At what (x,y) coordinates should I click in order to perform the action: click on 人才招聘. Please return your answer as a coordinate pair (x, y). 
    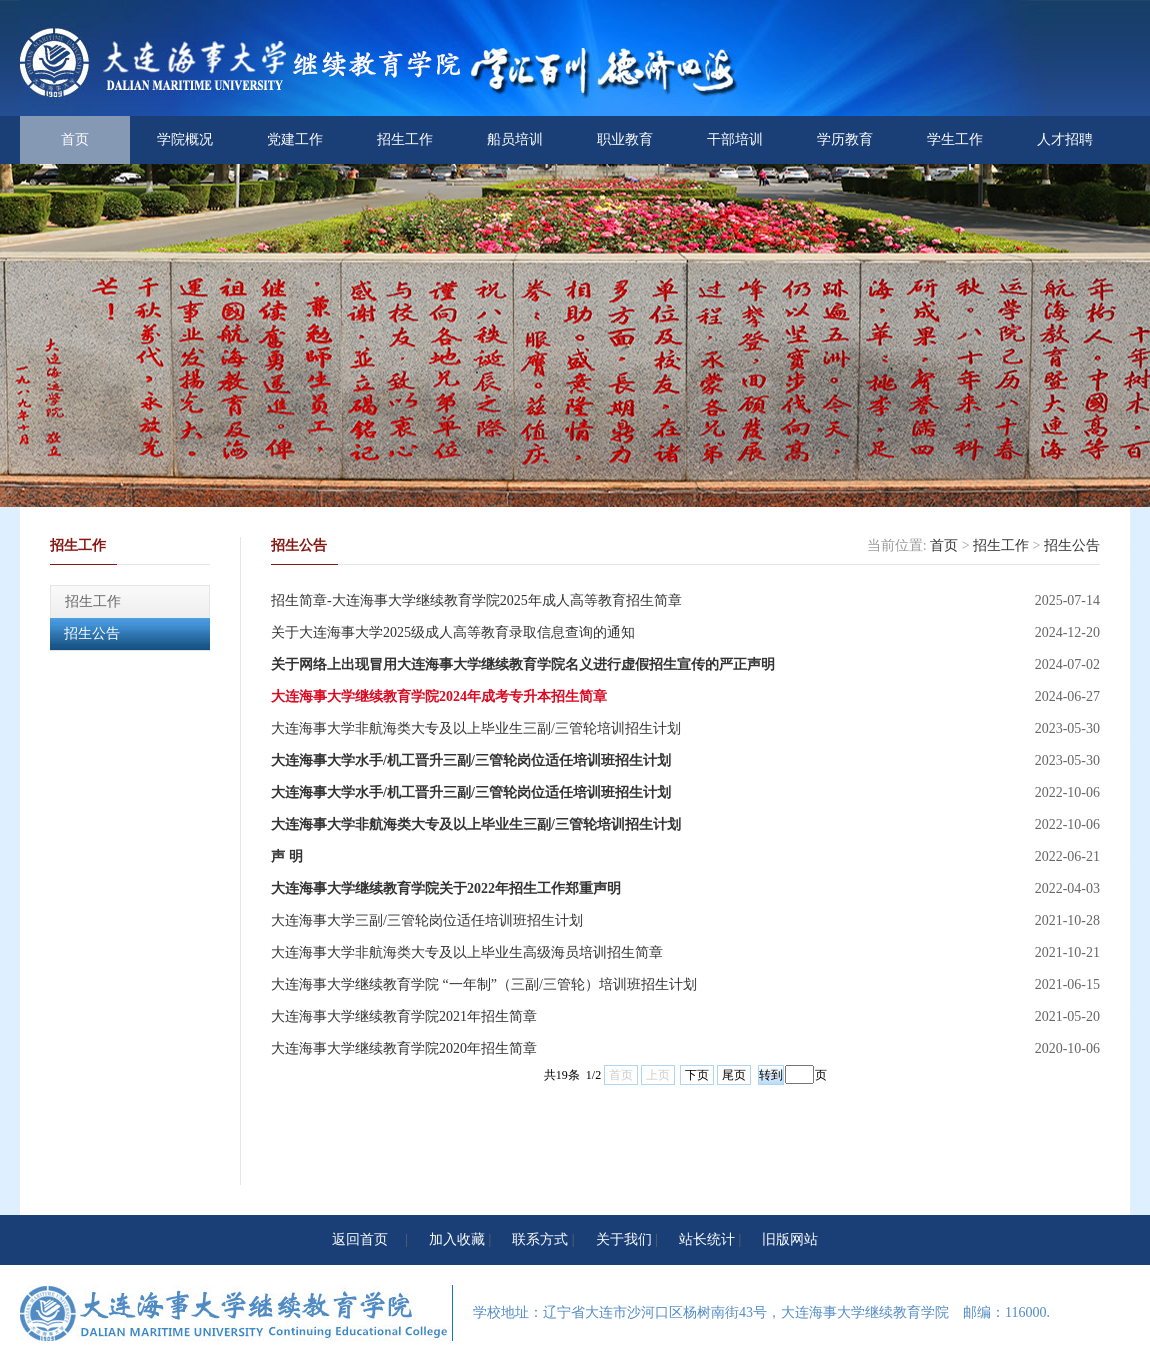
    Looking at the image, I should click on (1065, 139).